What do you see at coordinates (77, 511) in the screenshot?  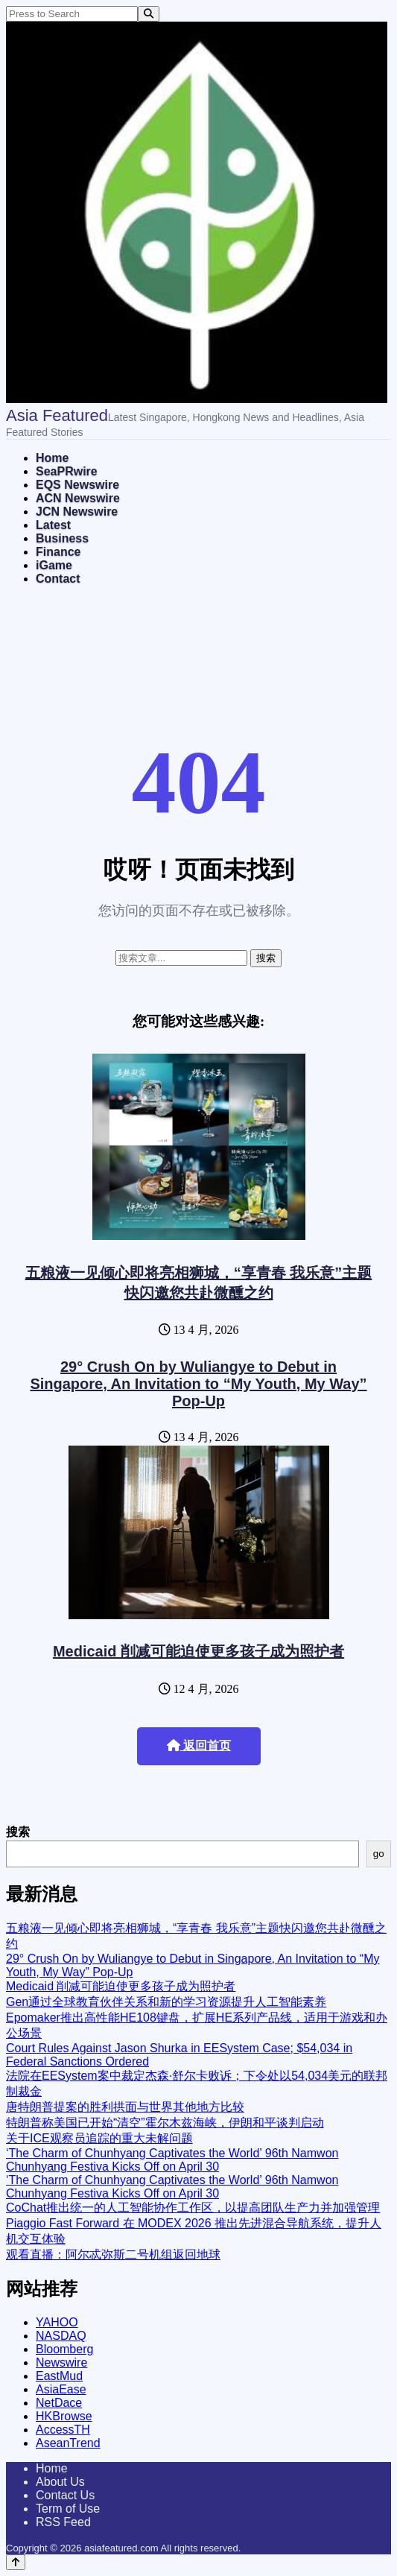 I see `JCN Newswire` at bounding box center [77, 511].